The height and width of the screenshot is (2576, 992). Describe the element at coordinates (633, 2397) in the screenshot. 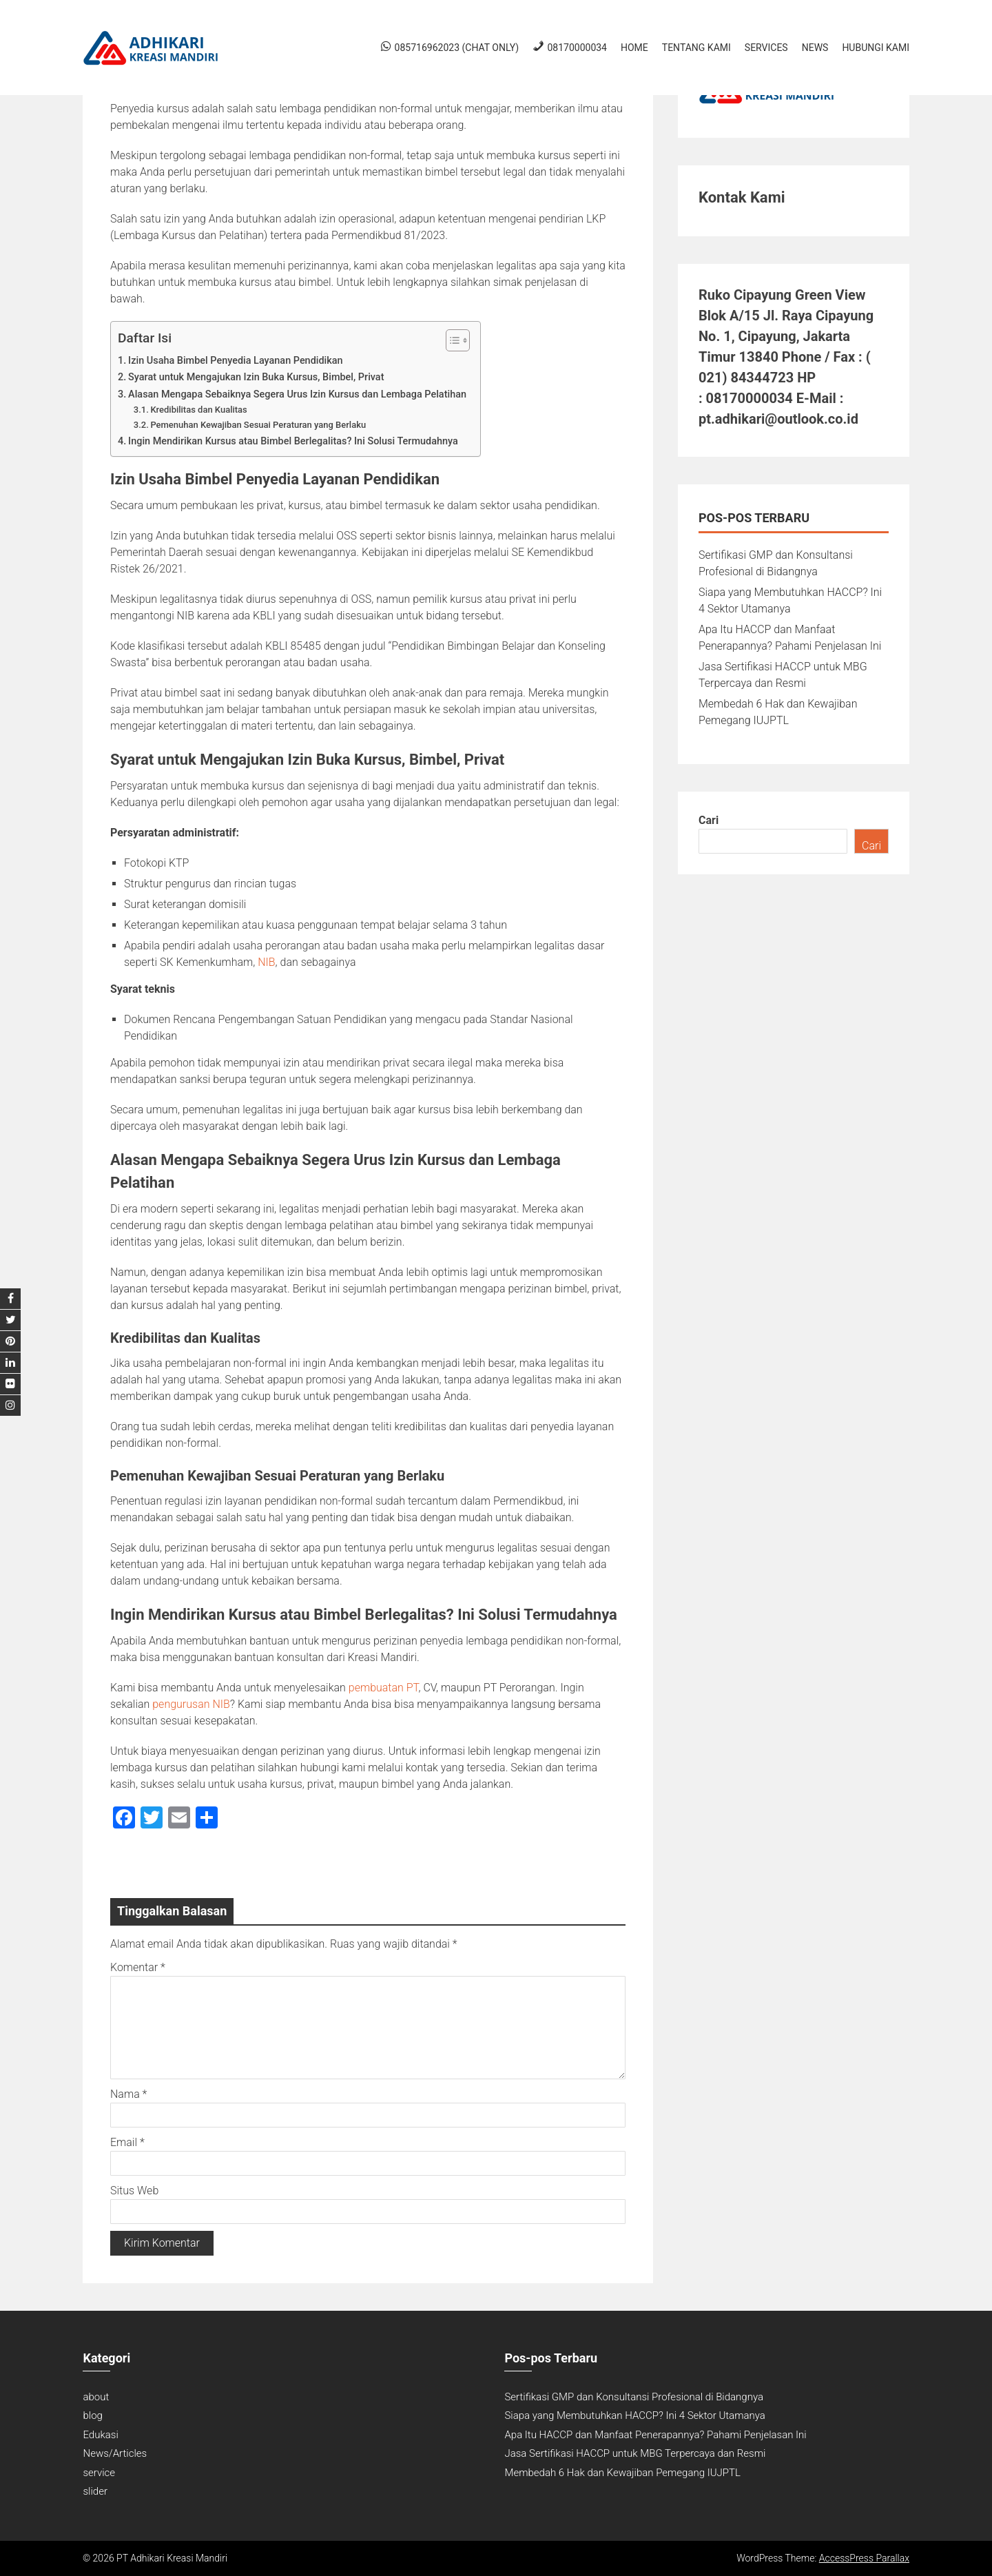

I see `Sertifikasi GMP dan Konsultansi Profesional di Bidangnya` at that location.